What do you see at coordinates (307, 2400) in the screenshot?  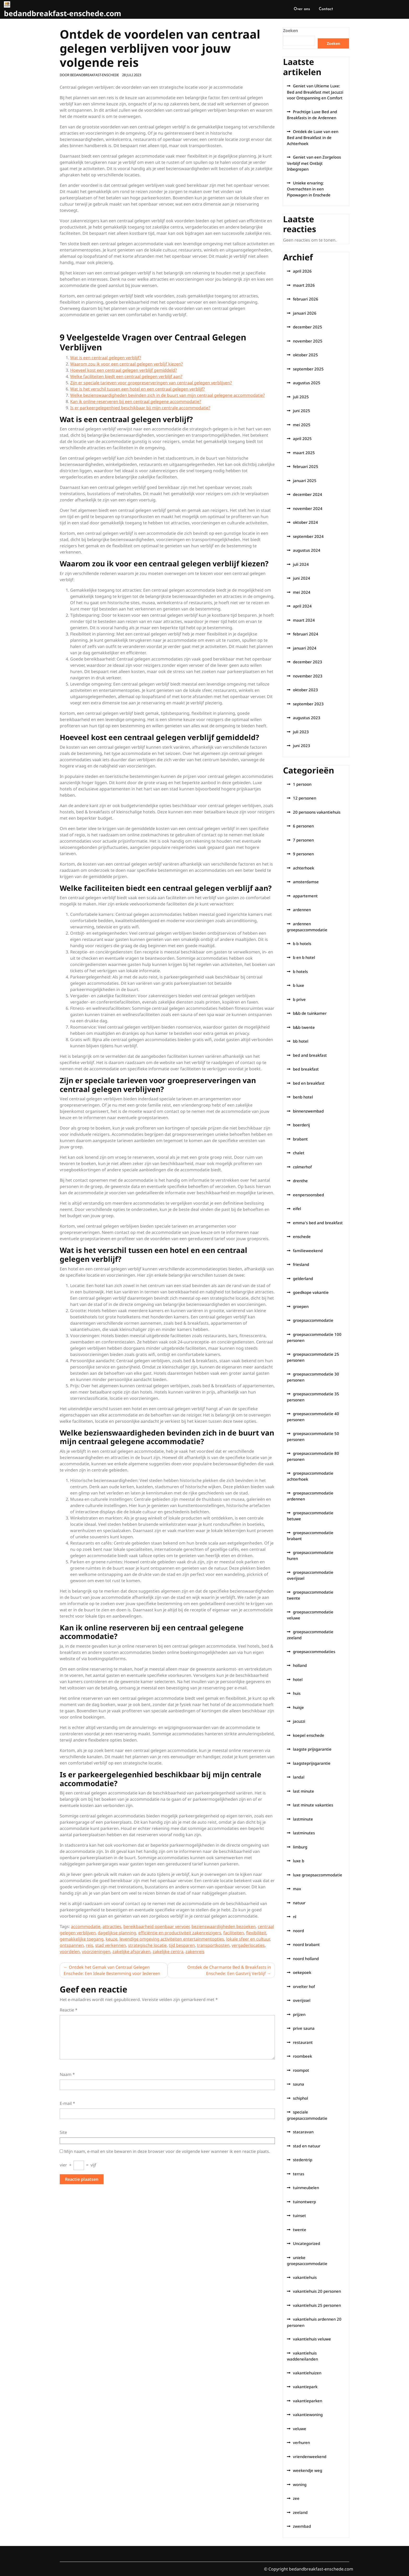 I see `vakantieparken` at bounding box center [307, 2400].